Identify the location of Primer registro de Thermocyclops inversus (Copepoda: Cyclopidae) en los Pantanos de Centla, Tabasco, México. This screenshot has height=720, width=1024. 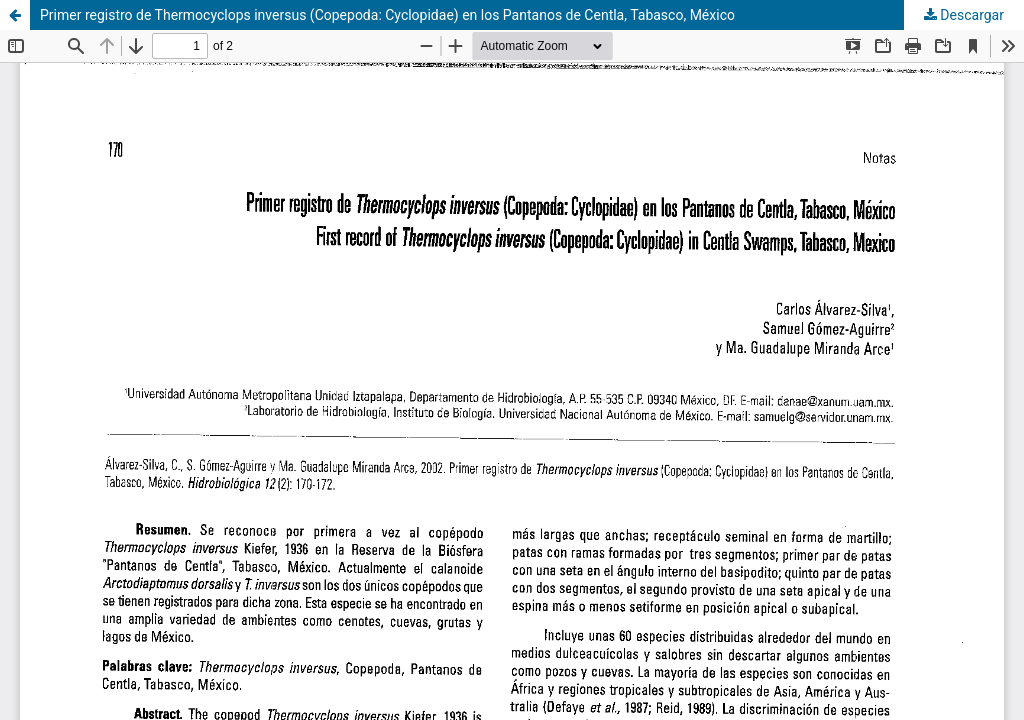
(387, 15).